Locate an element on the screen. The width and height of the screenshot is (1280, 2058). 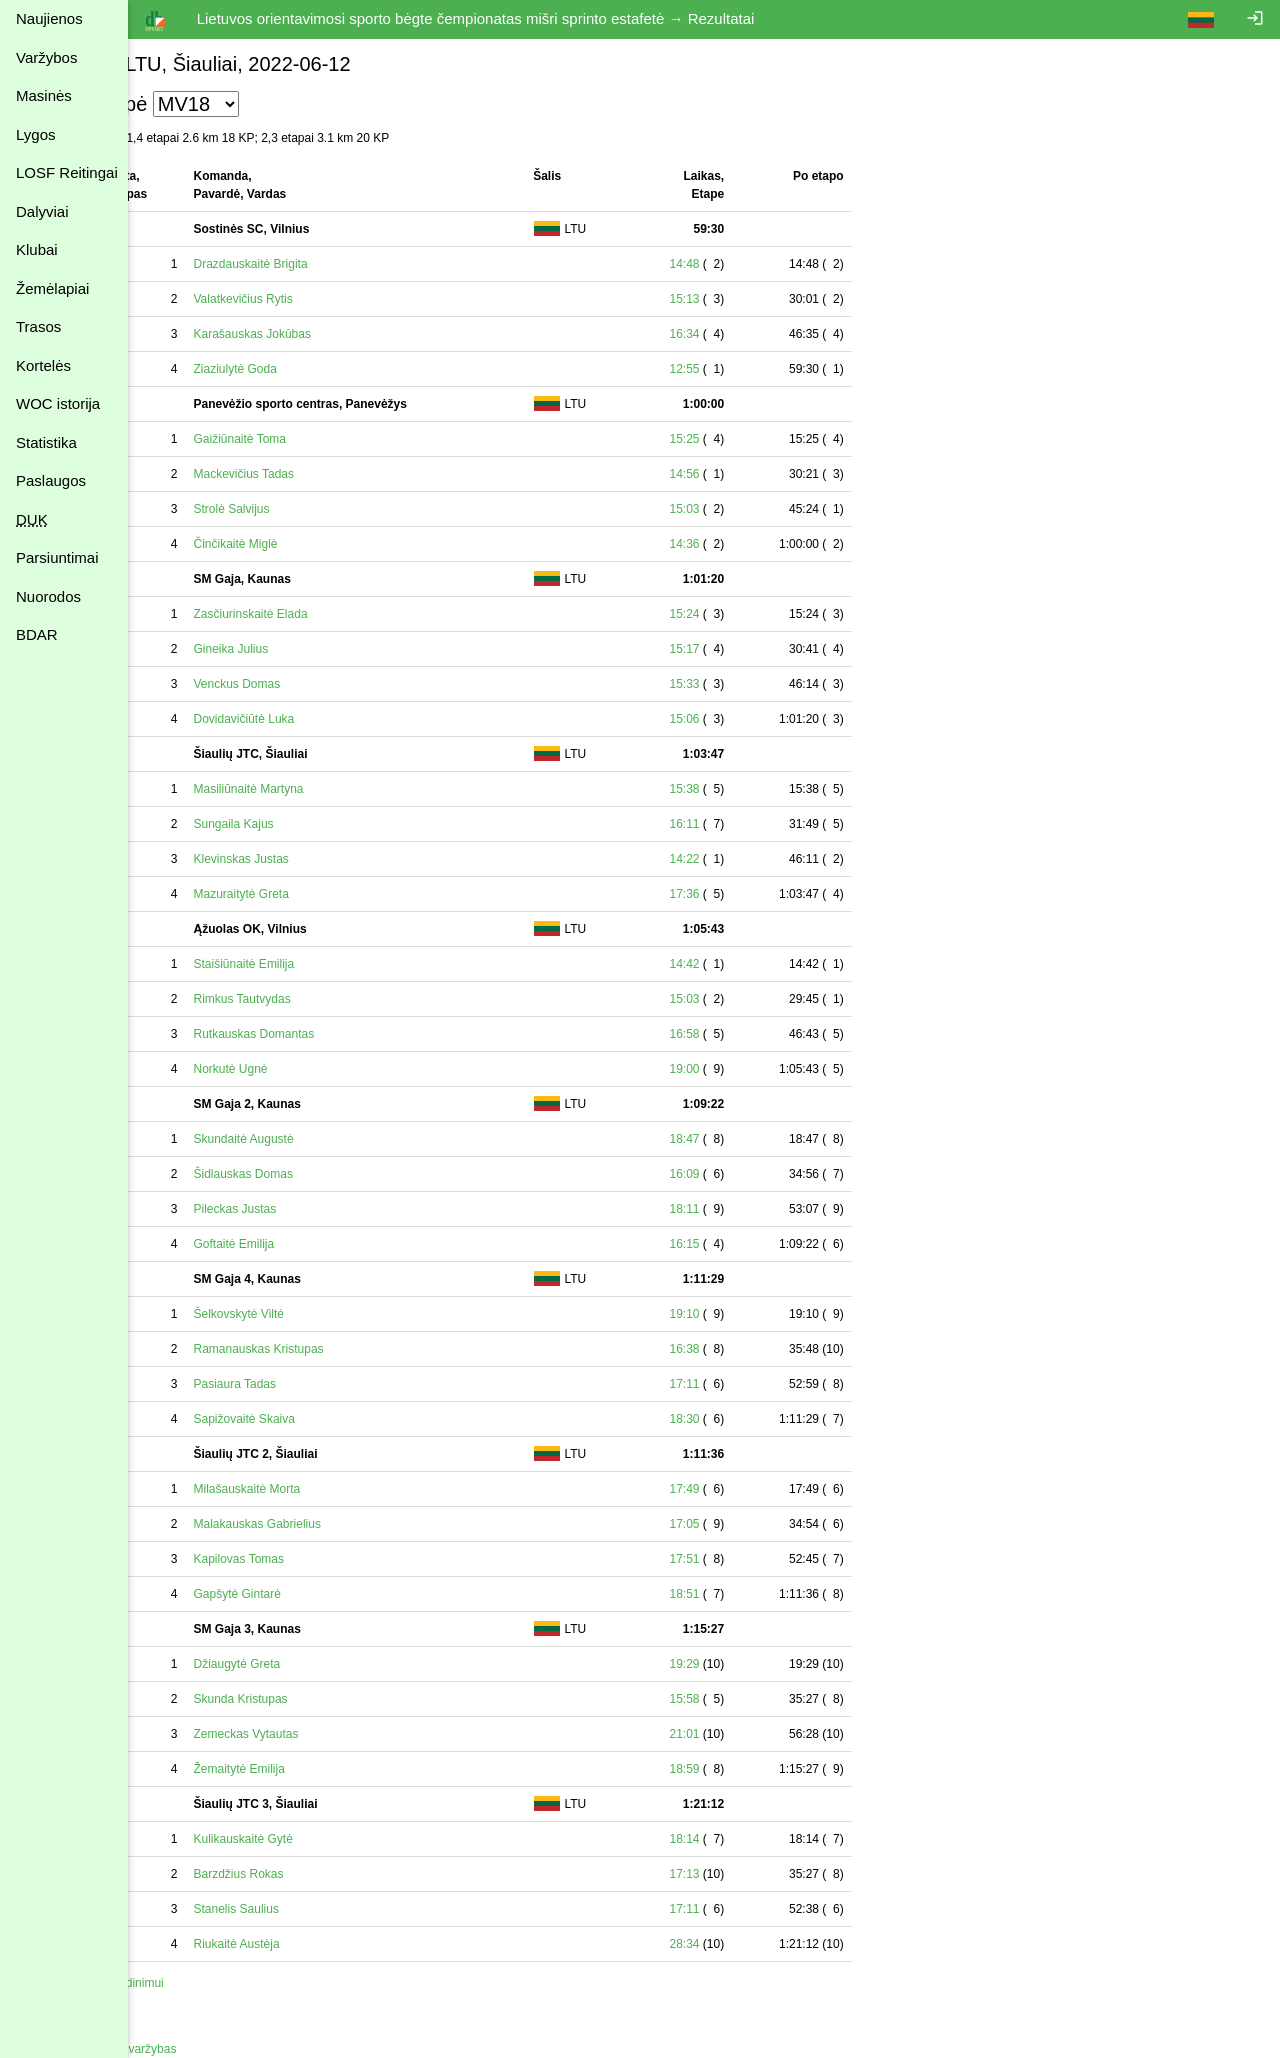
LOSF Reitingai is located at coordinates (67, 172).